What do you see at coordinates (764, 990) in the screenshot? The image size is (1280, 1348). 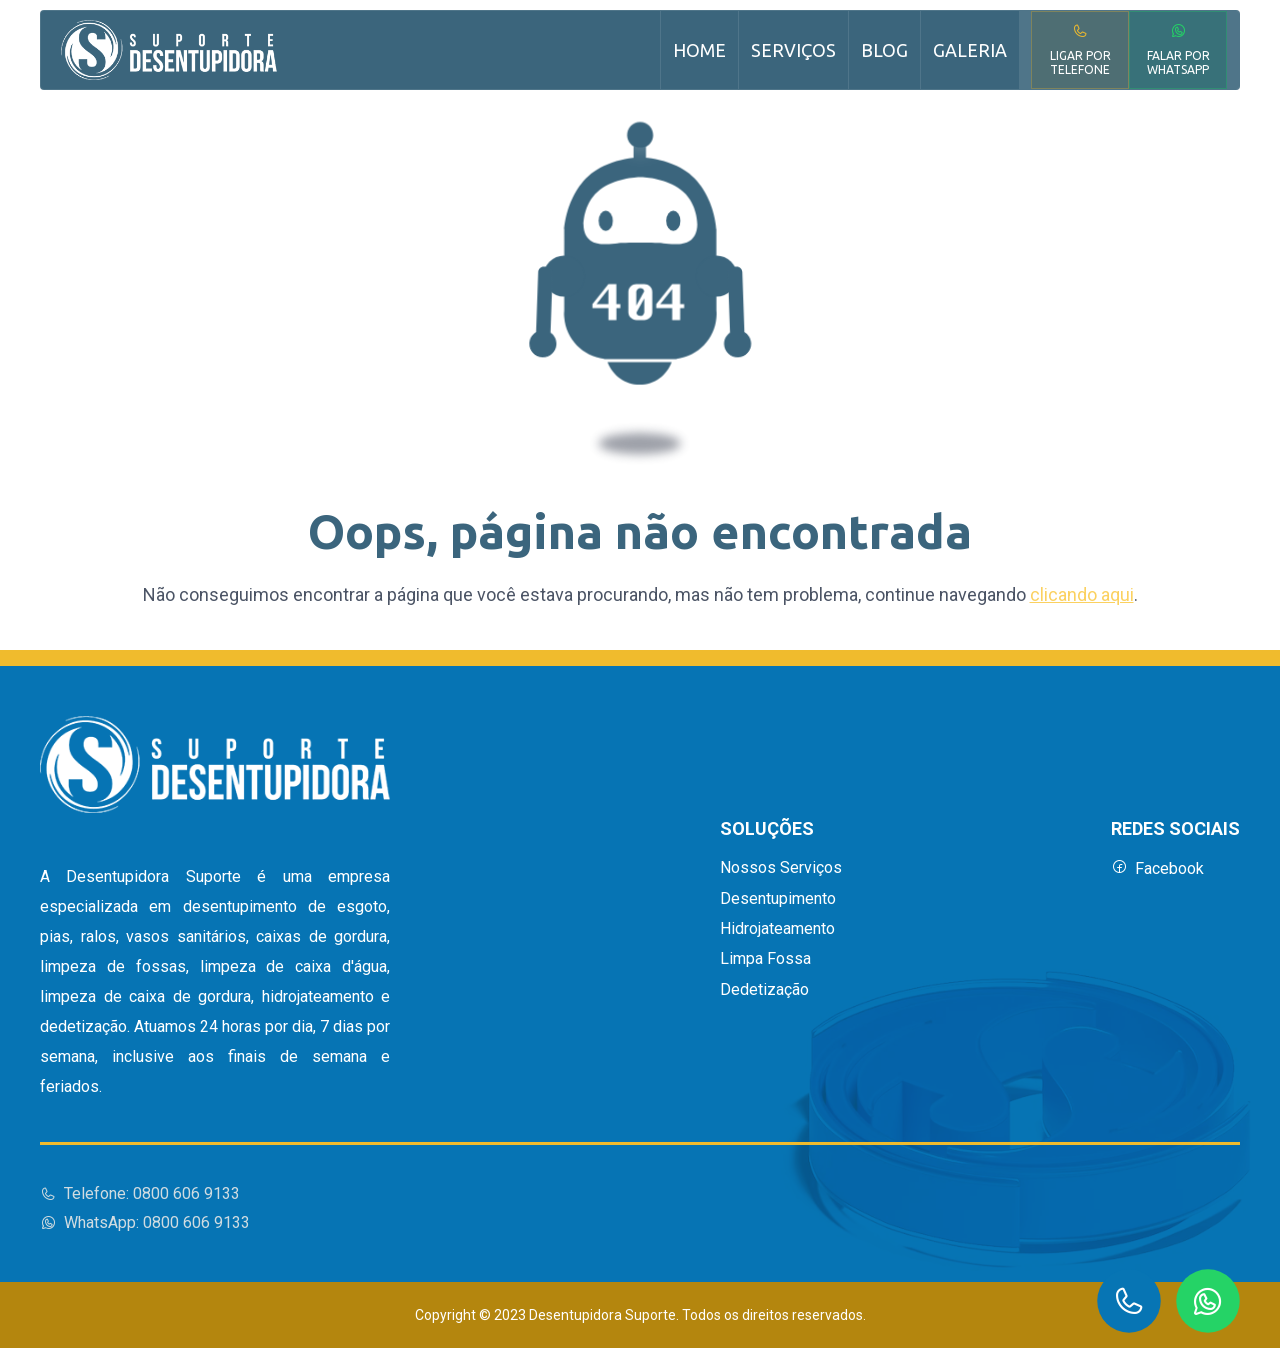 I see `Dedetização` at bounding box center [764, 990].